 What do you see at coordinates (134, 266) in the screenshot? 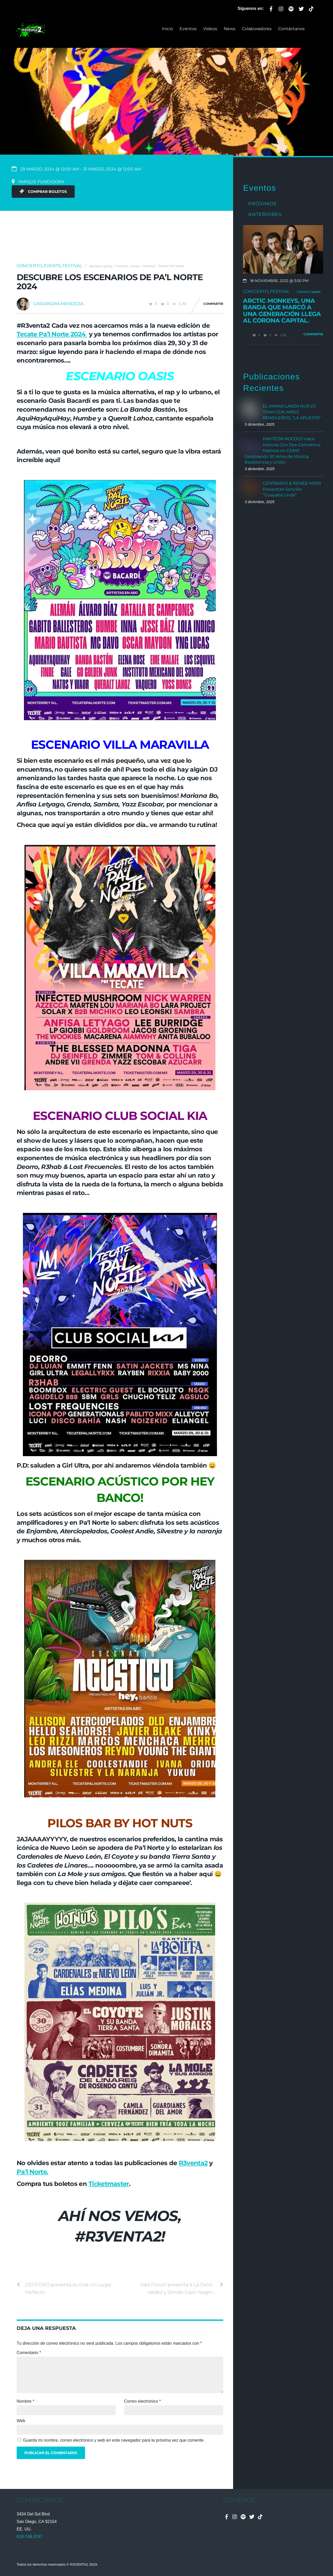
I see `ocesa` at bounding box center [134, 266].